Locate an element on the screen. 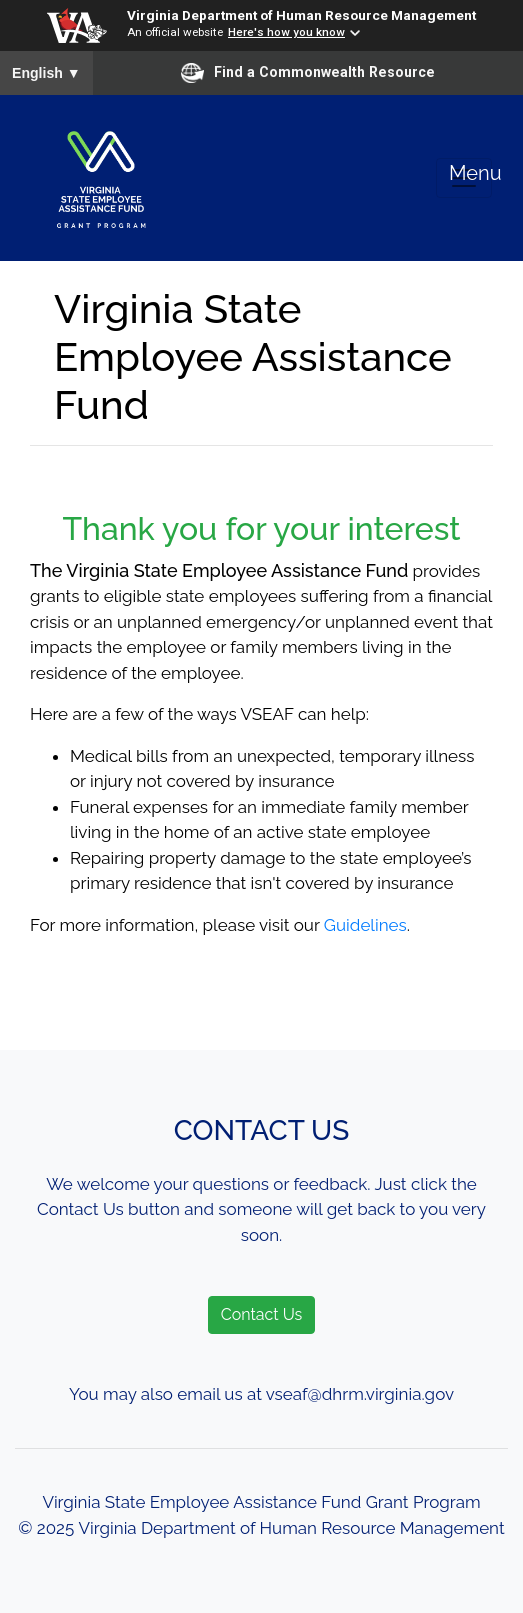 The width and height of the screenshot is (523, 1613). Contact Us is located at coordinates (262, 1314).